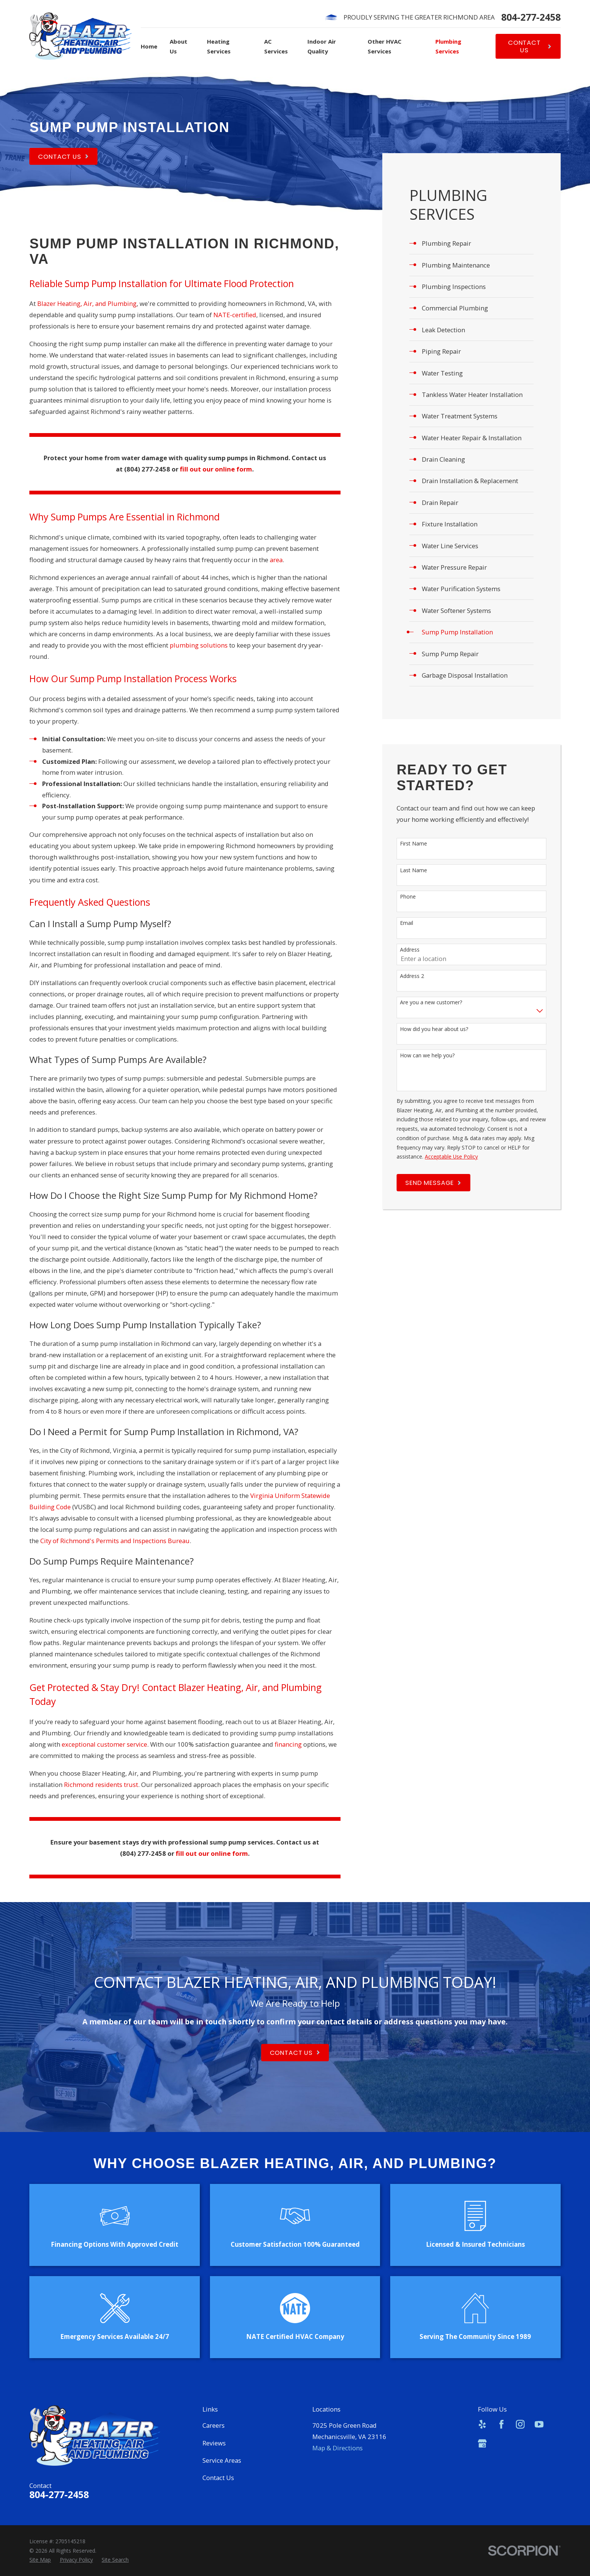 This screenshot has width=590, height=2576. I want to click on Plumbing Services [menuitem], so click(448, 46).